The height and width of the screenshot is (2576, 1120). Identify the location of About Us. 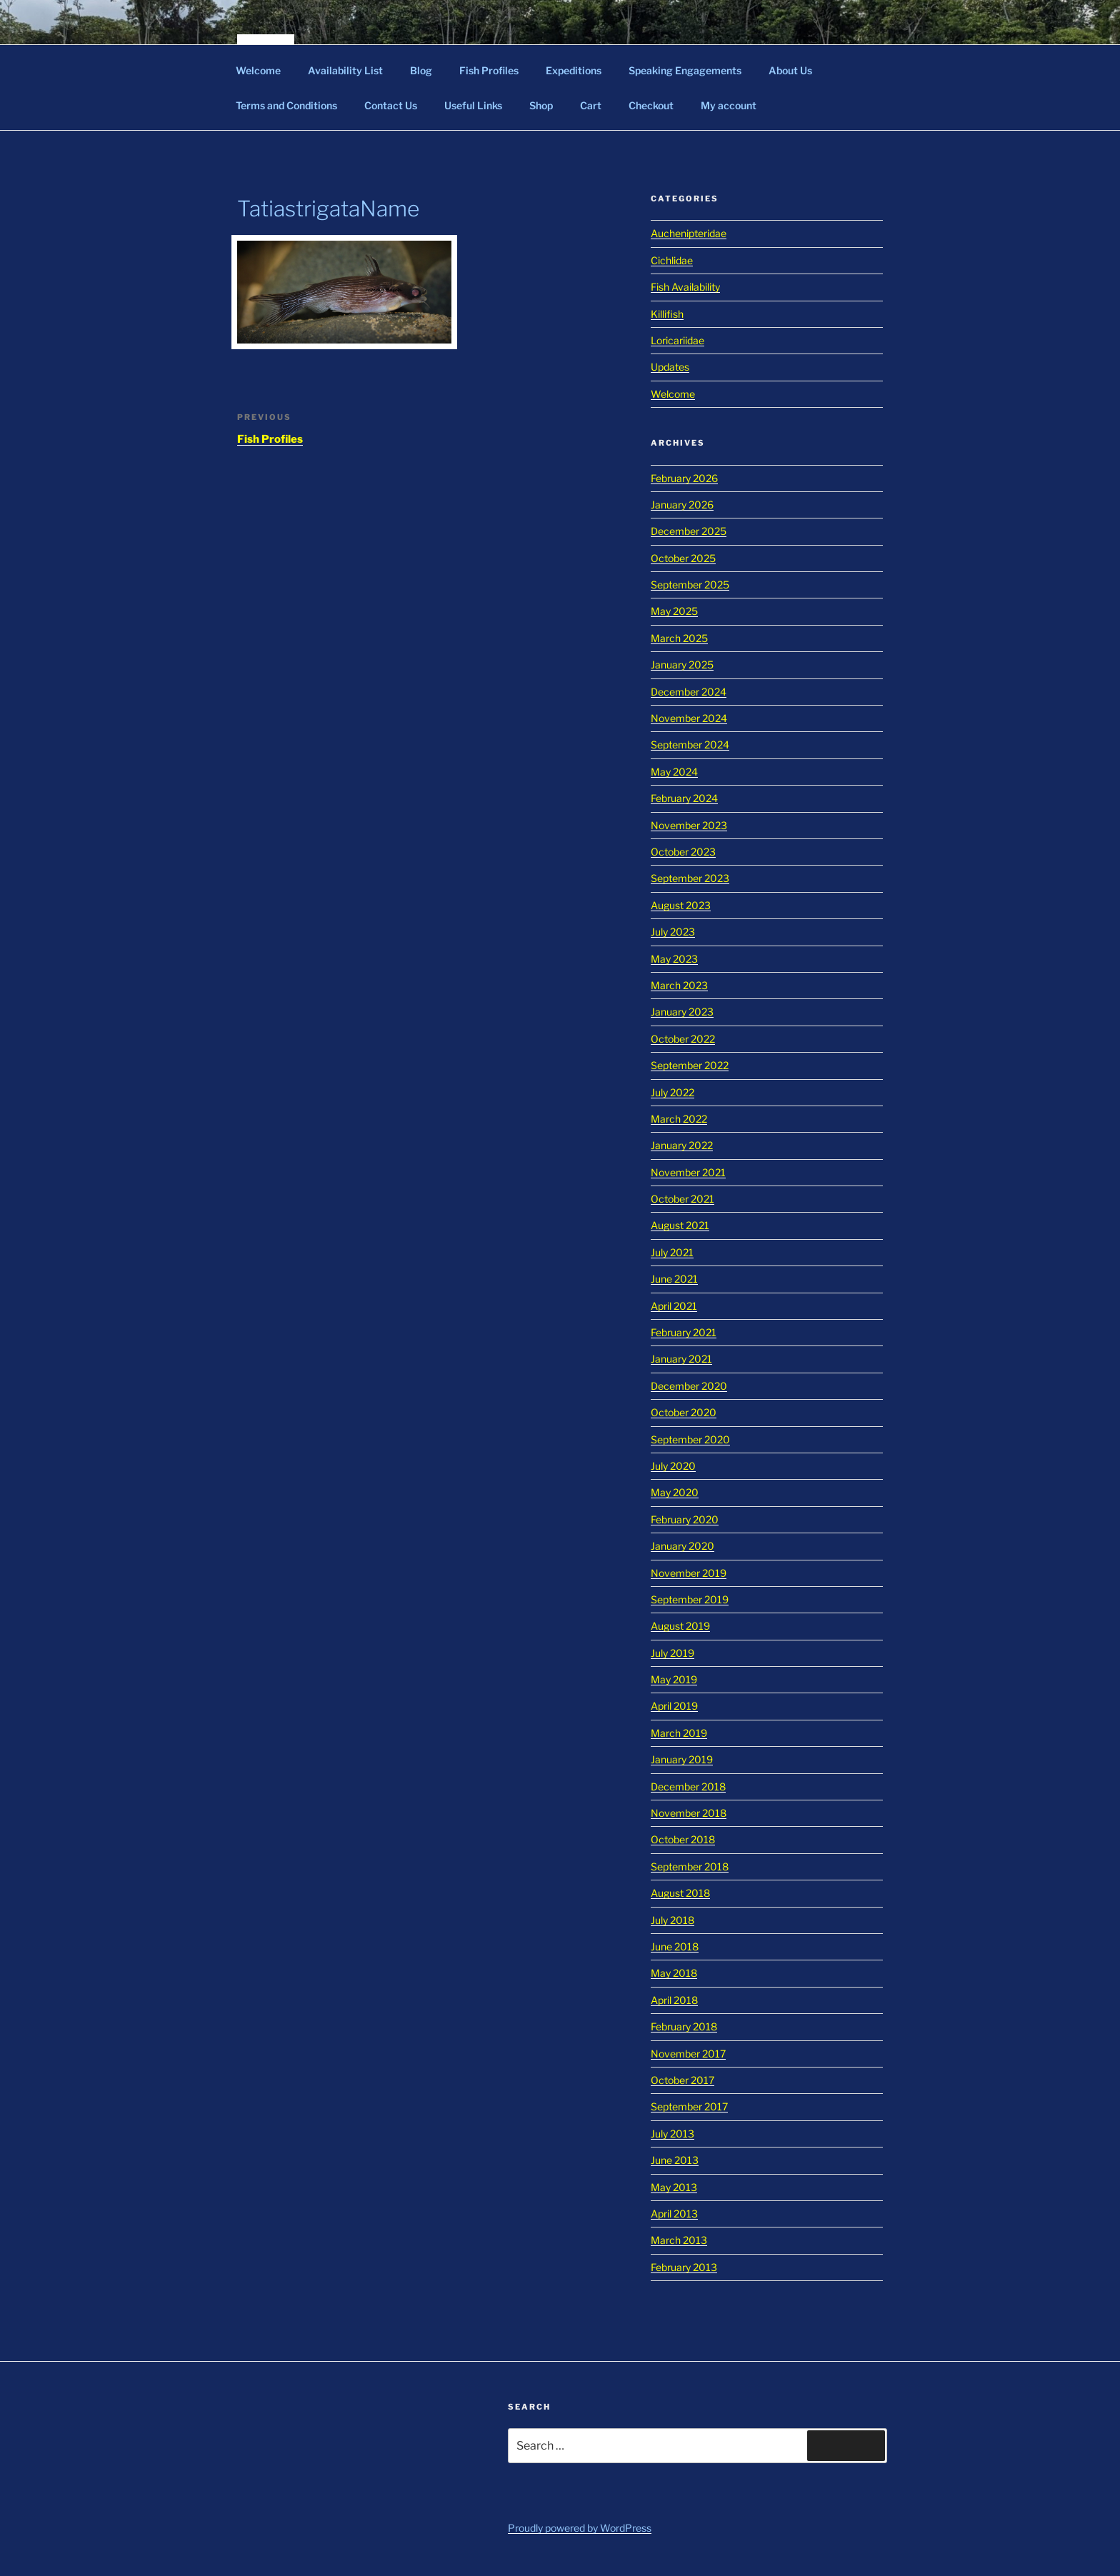
(790, 70).